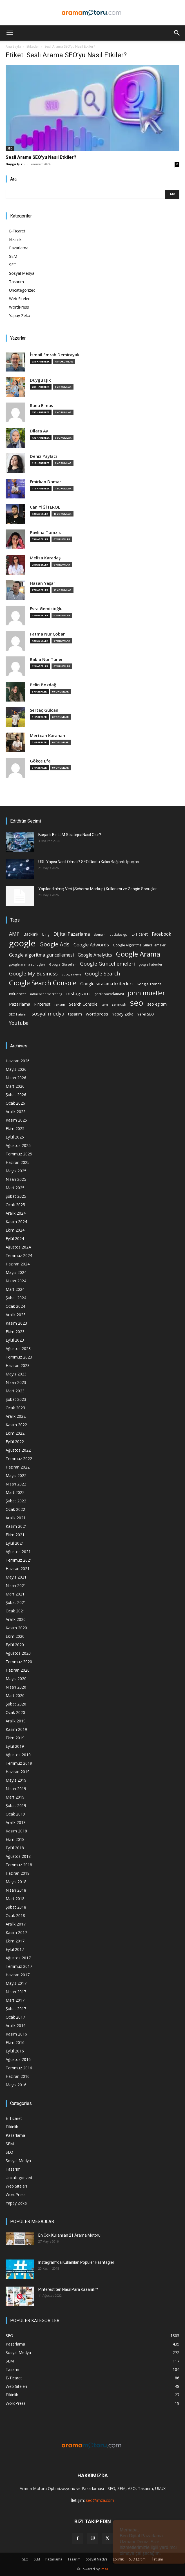 The height and width of the screenshot is (2576, 185). Describe the element at coordinates (22, 943) in the screenshot. I see `google [google (268 öge)]` at that location.